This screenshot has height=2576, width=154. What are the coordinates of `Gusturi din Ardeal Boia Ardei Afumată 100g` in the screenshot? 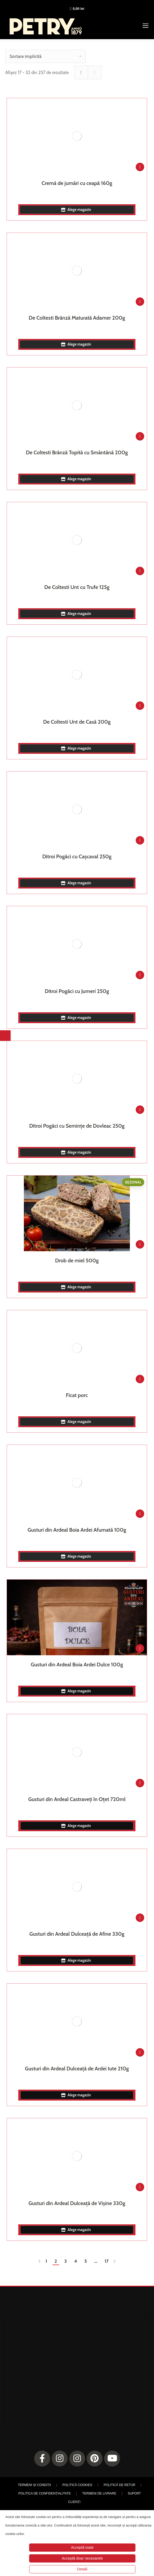 It's located at (77, 1530).